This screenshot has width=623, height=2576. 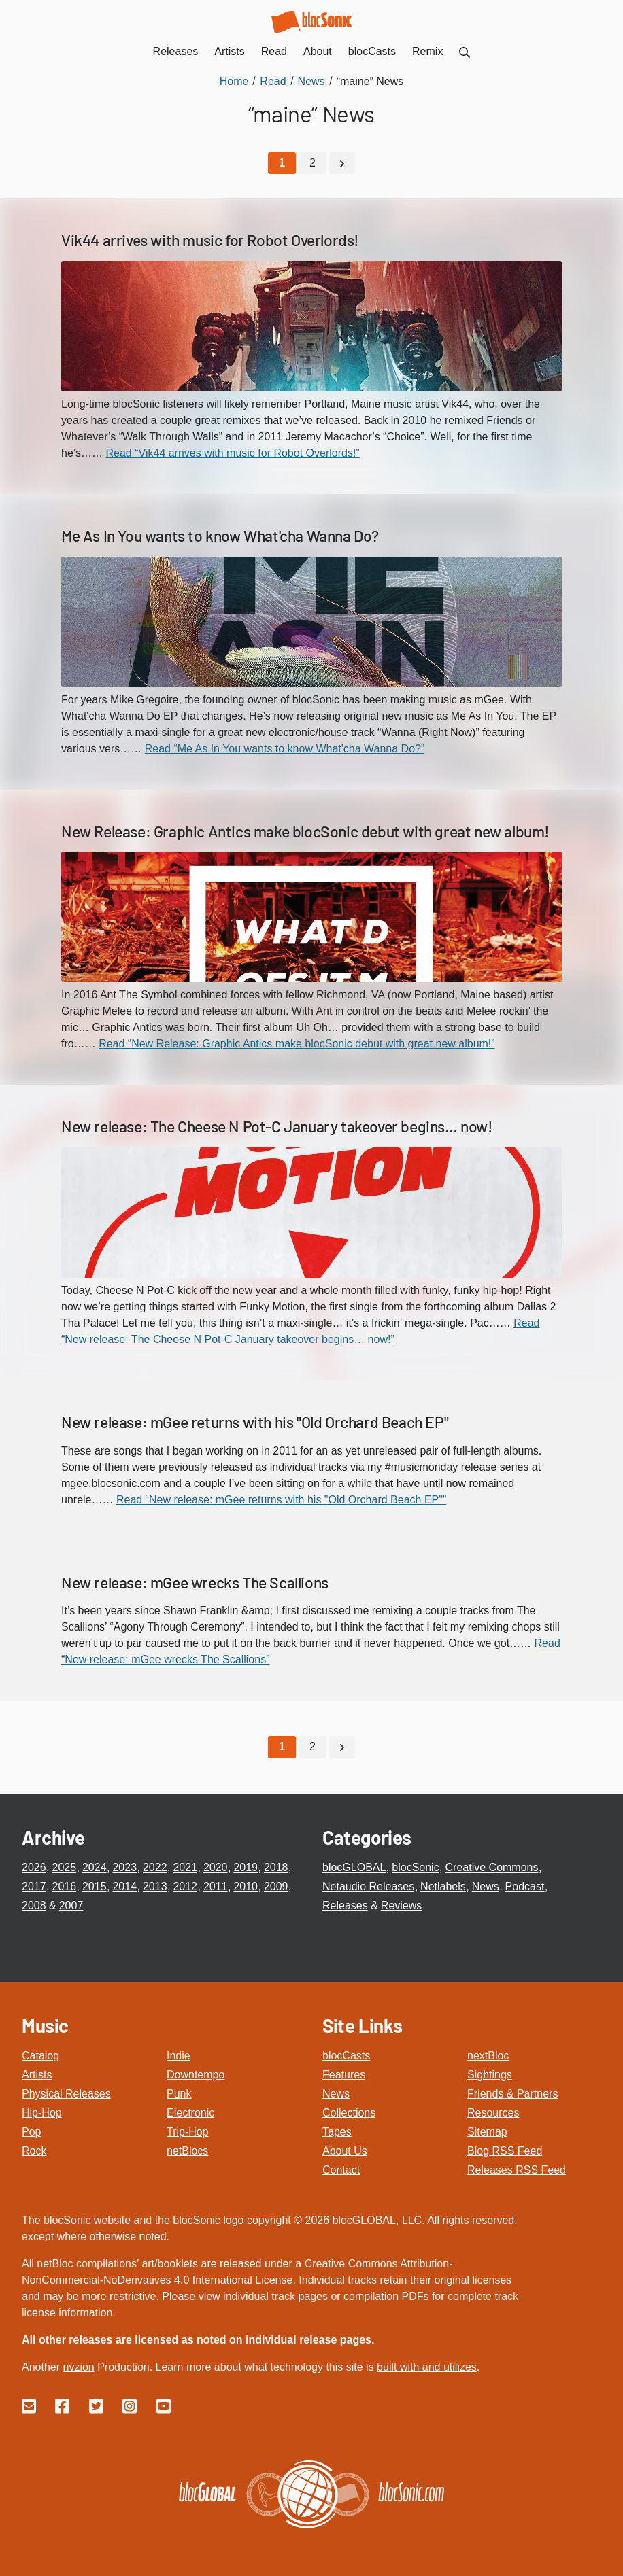 What do you see at coordinates (34, 1867) in the screenshot?
I see `2026` at bounding box center [34, 1867].